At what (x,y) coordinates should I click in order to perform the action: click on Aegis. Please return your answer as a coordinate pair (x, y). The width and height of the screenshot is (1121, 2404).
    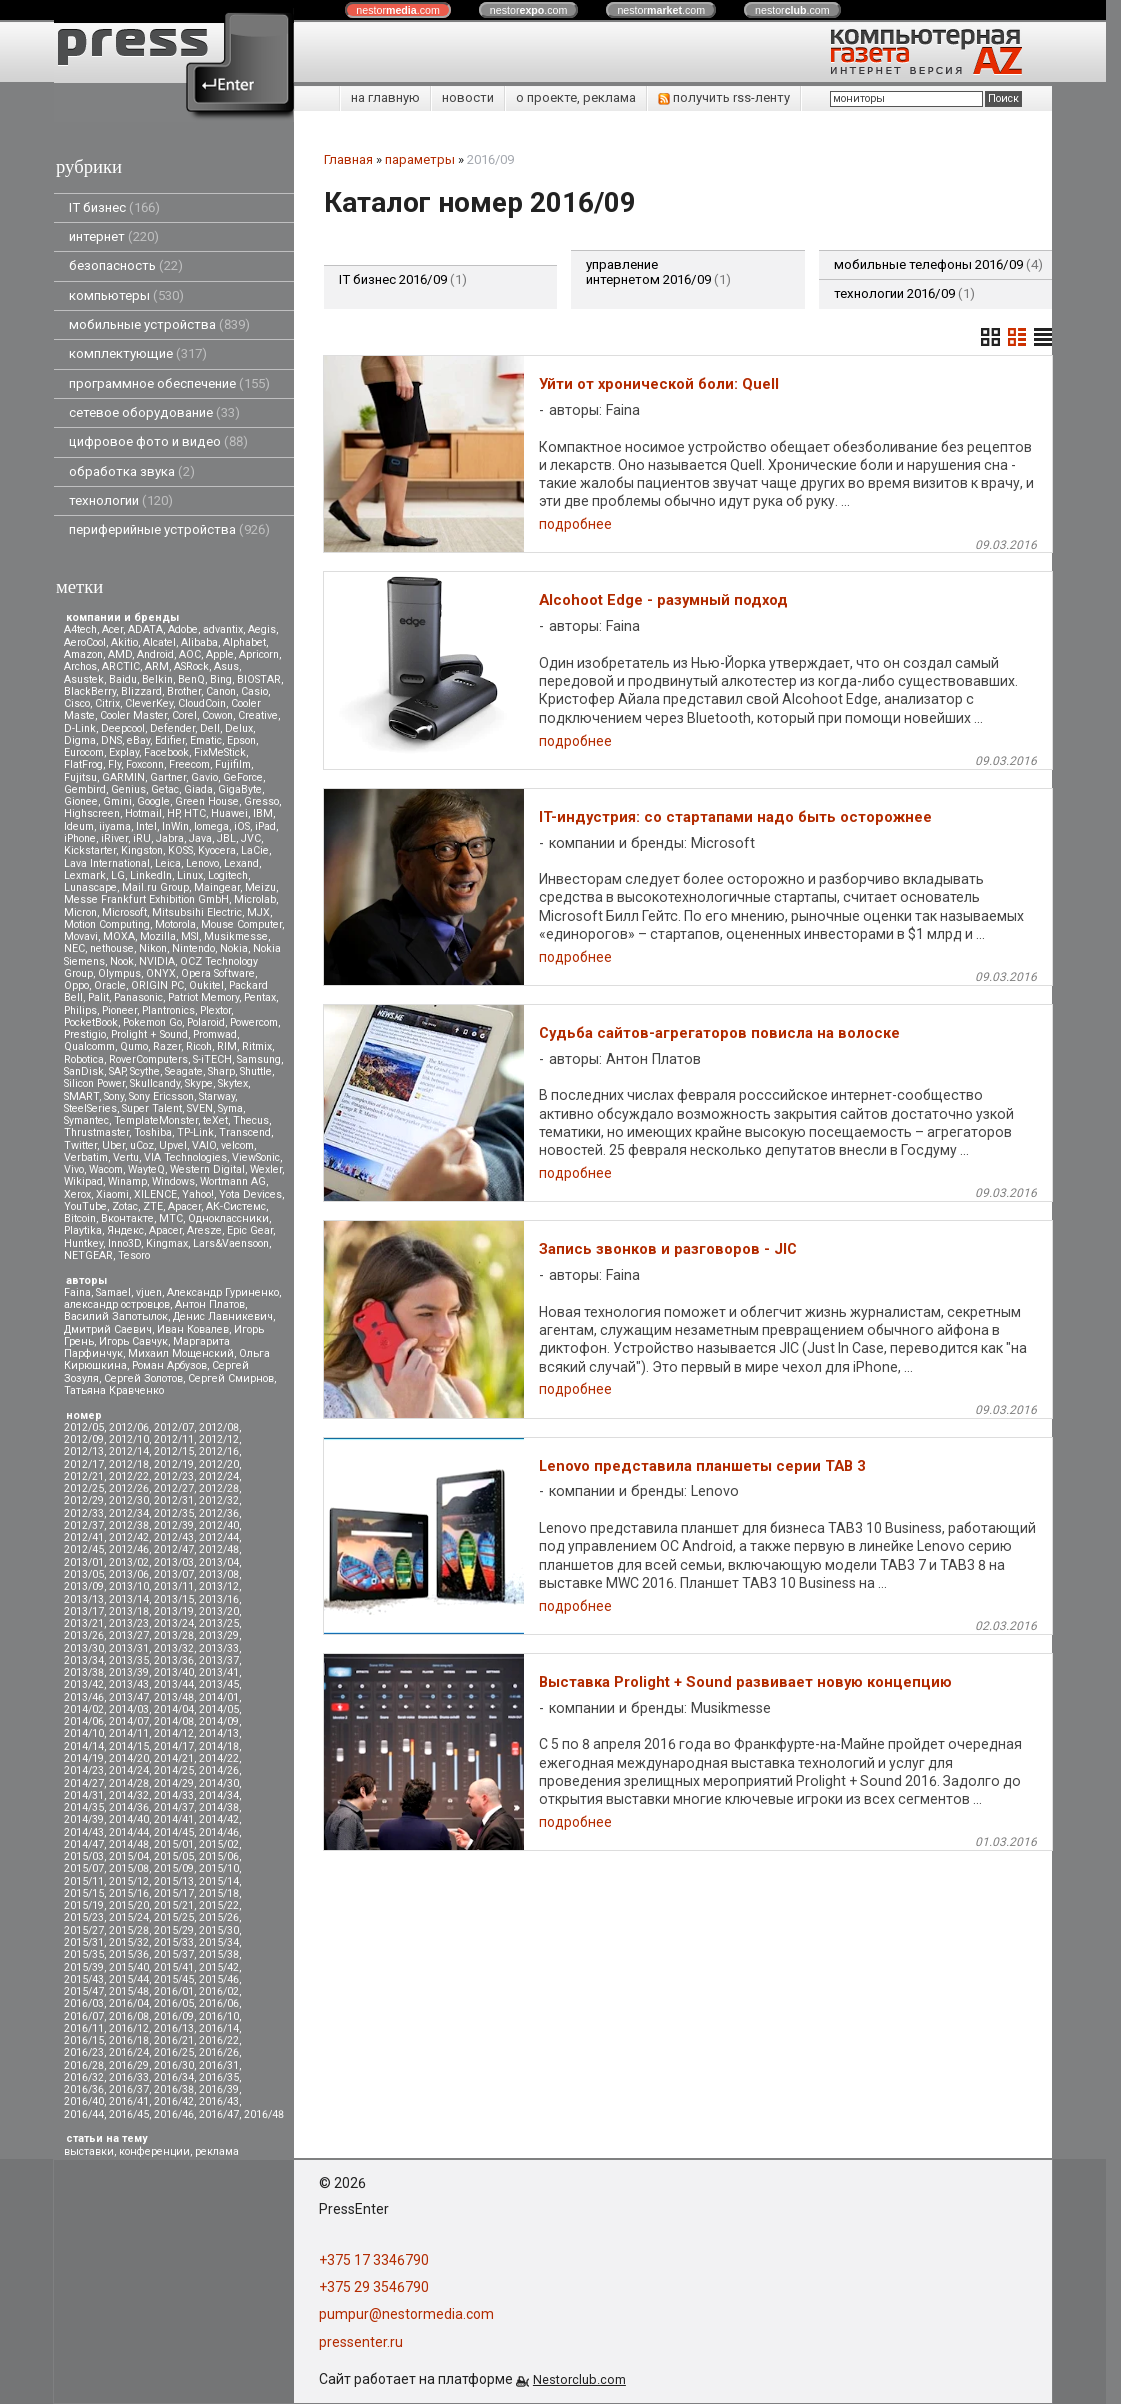
    Looking at the image, I should click on (262, 629).